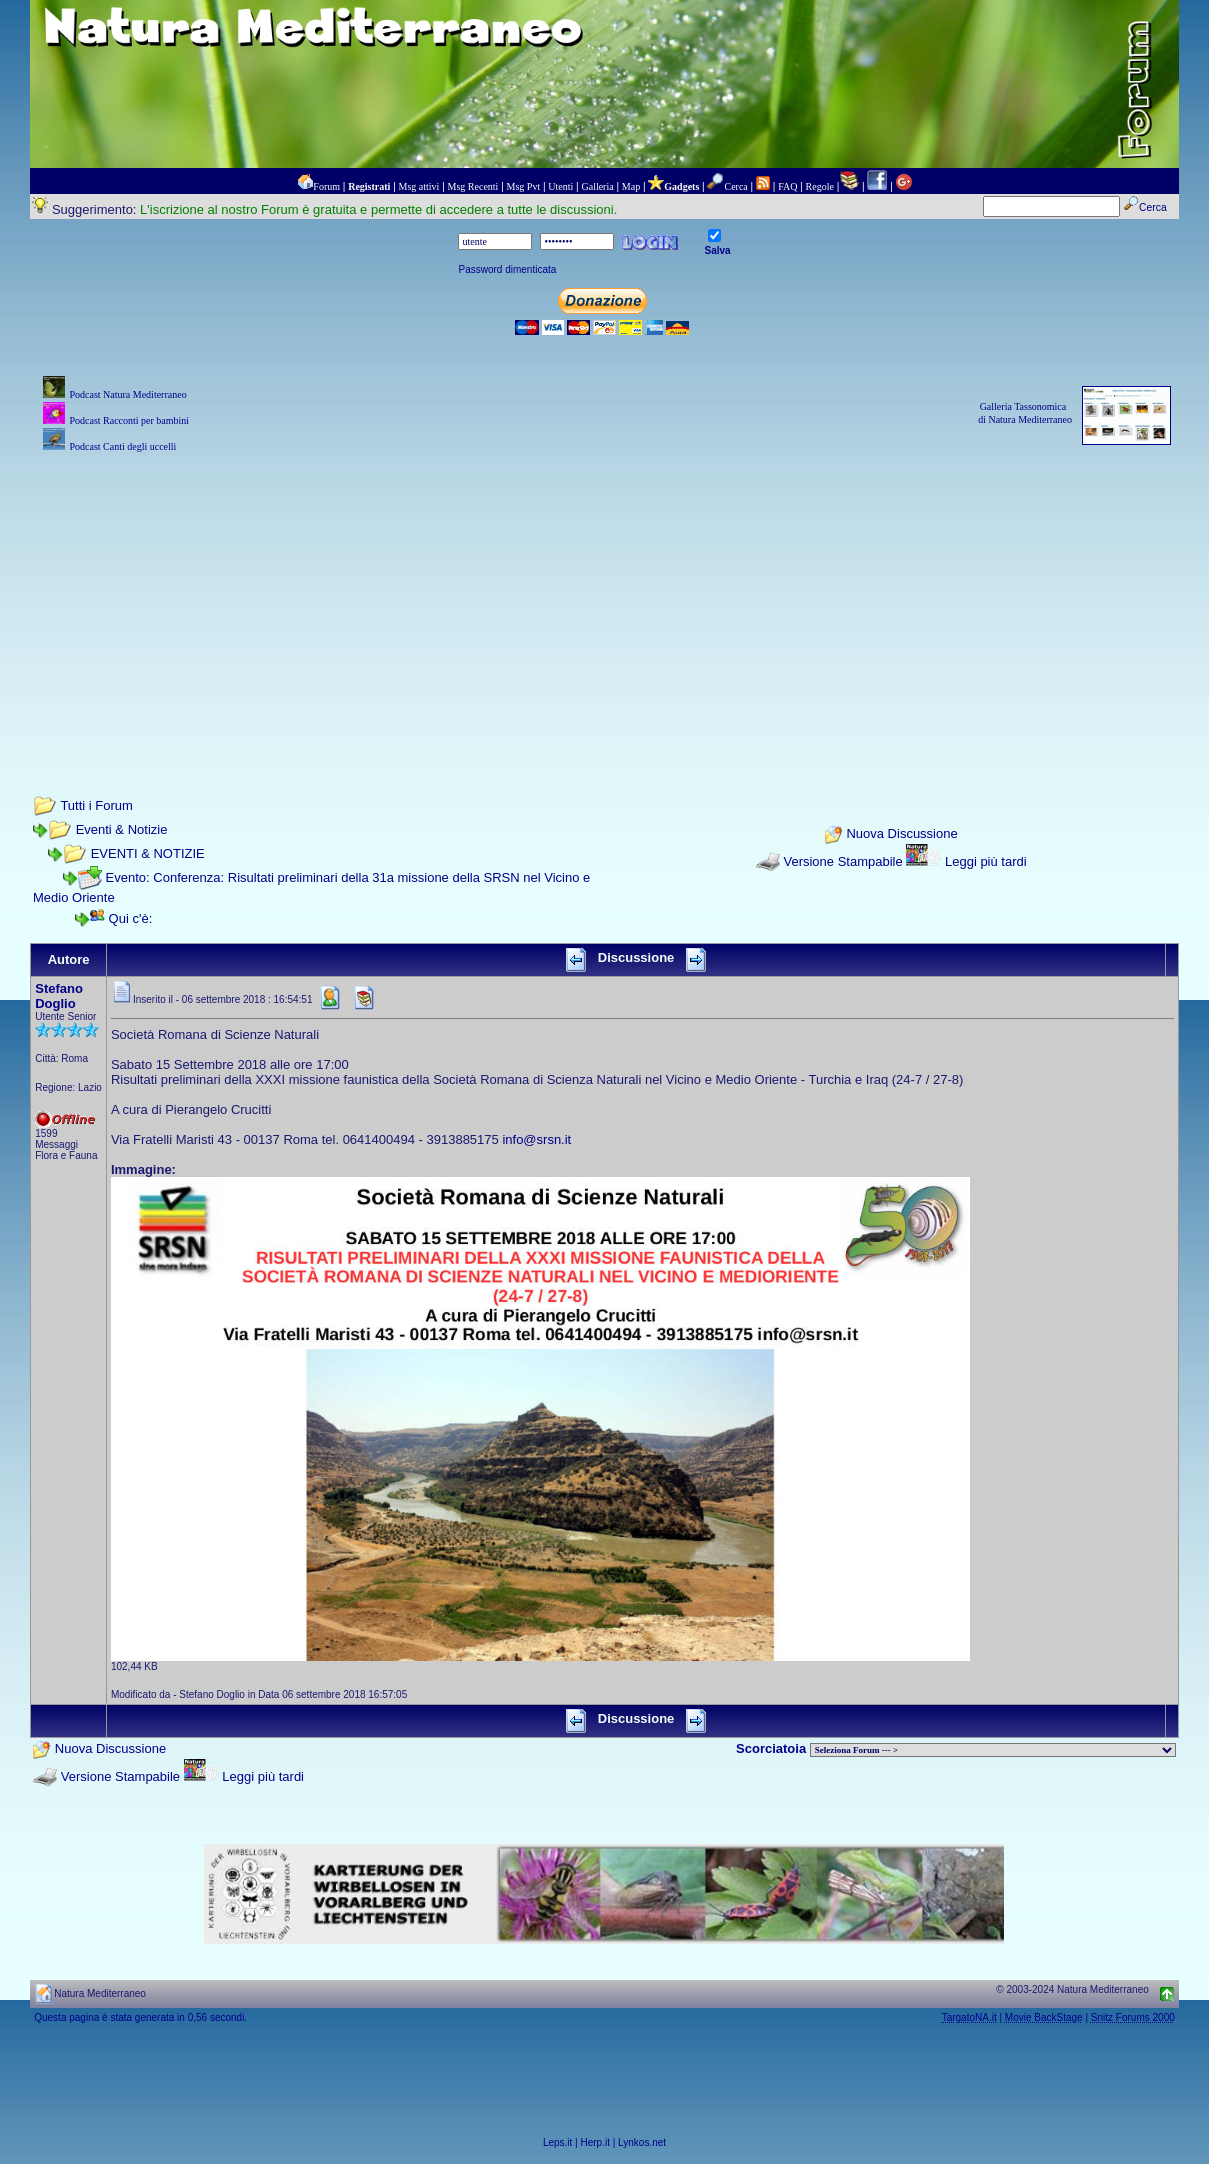 The width and height of the screenshot is (1209, 2164). What do you see at coordinates (901, 833) in the screenshot?
I see `Nuova Discussione` at bounding box center [901, 833].